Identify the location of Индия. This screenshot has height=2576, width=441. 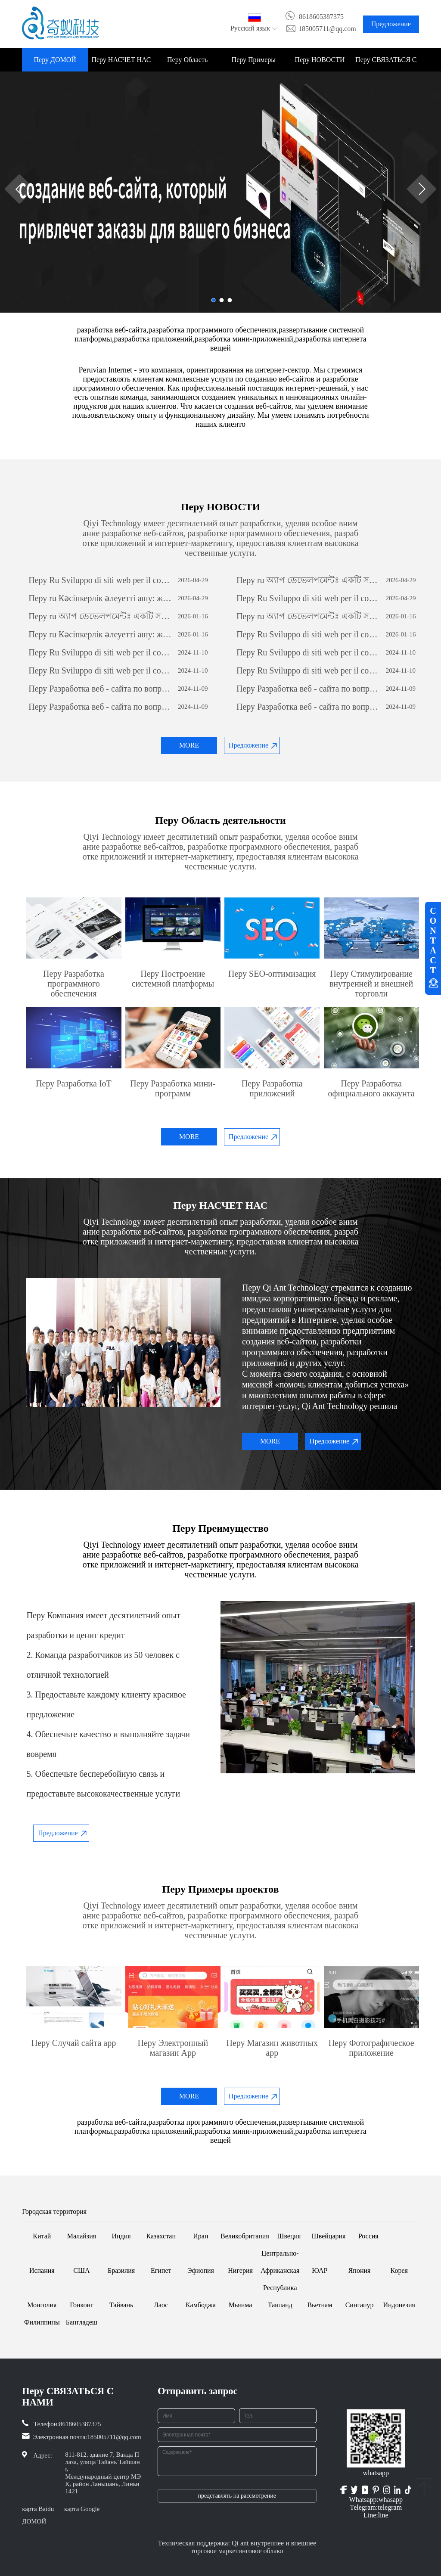
(121, 2236).